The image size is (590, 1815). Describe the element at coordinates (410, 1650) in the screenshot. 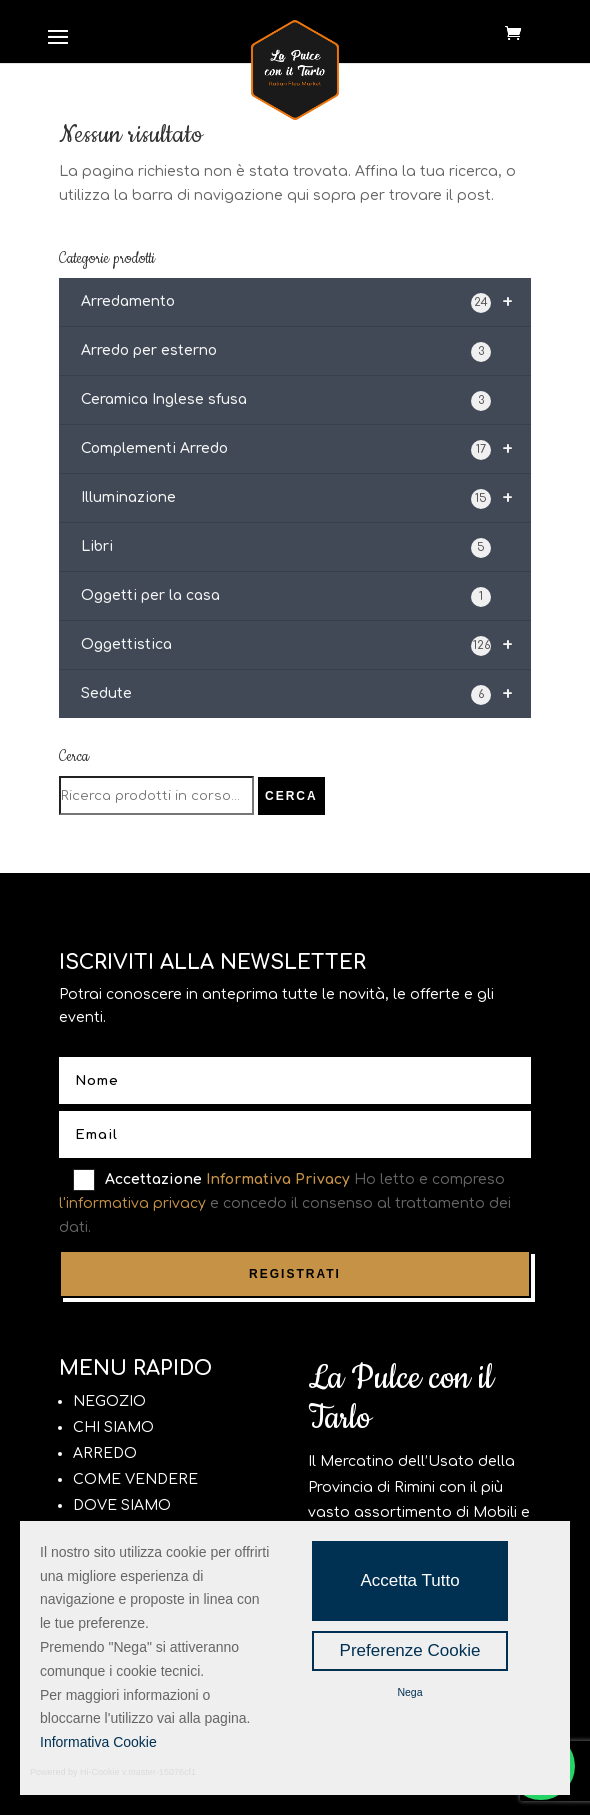

I see `Preferenze Cookie` at that location.